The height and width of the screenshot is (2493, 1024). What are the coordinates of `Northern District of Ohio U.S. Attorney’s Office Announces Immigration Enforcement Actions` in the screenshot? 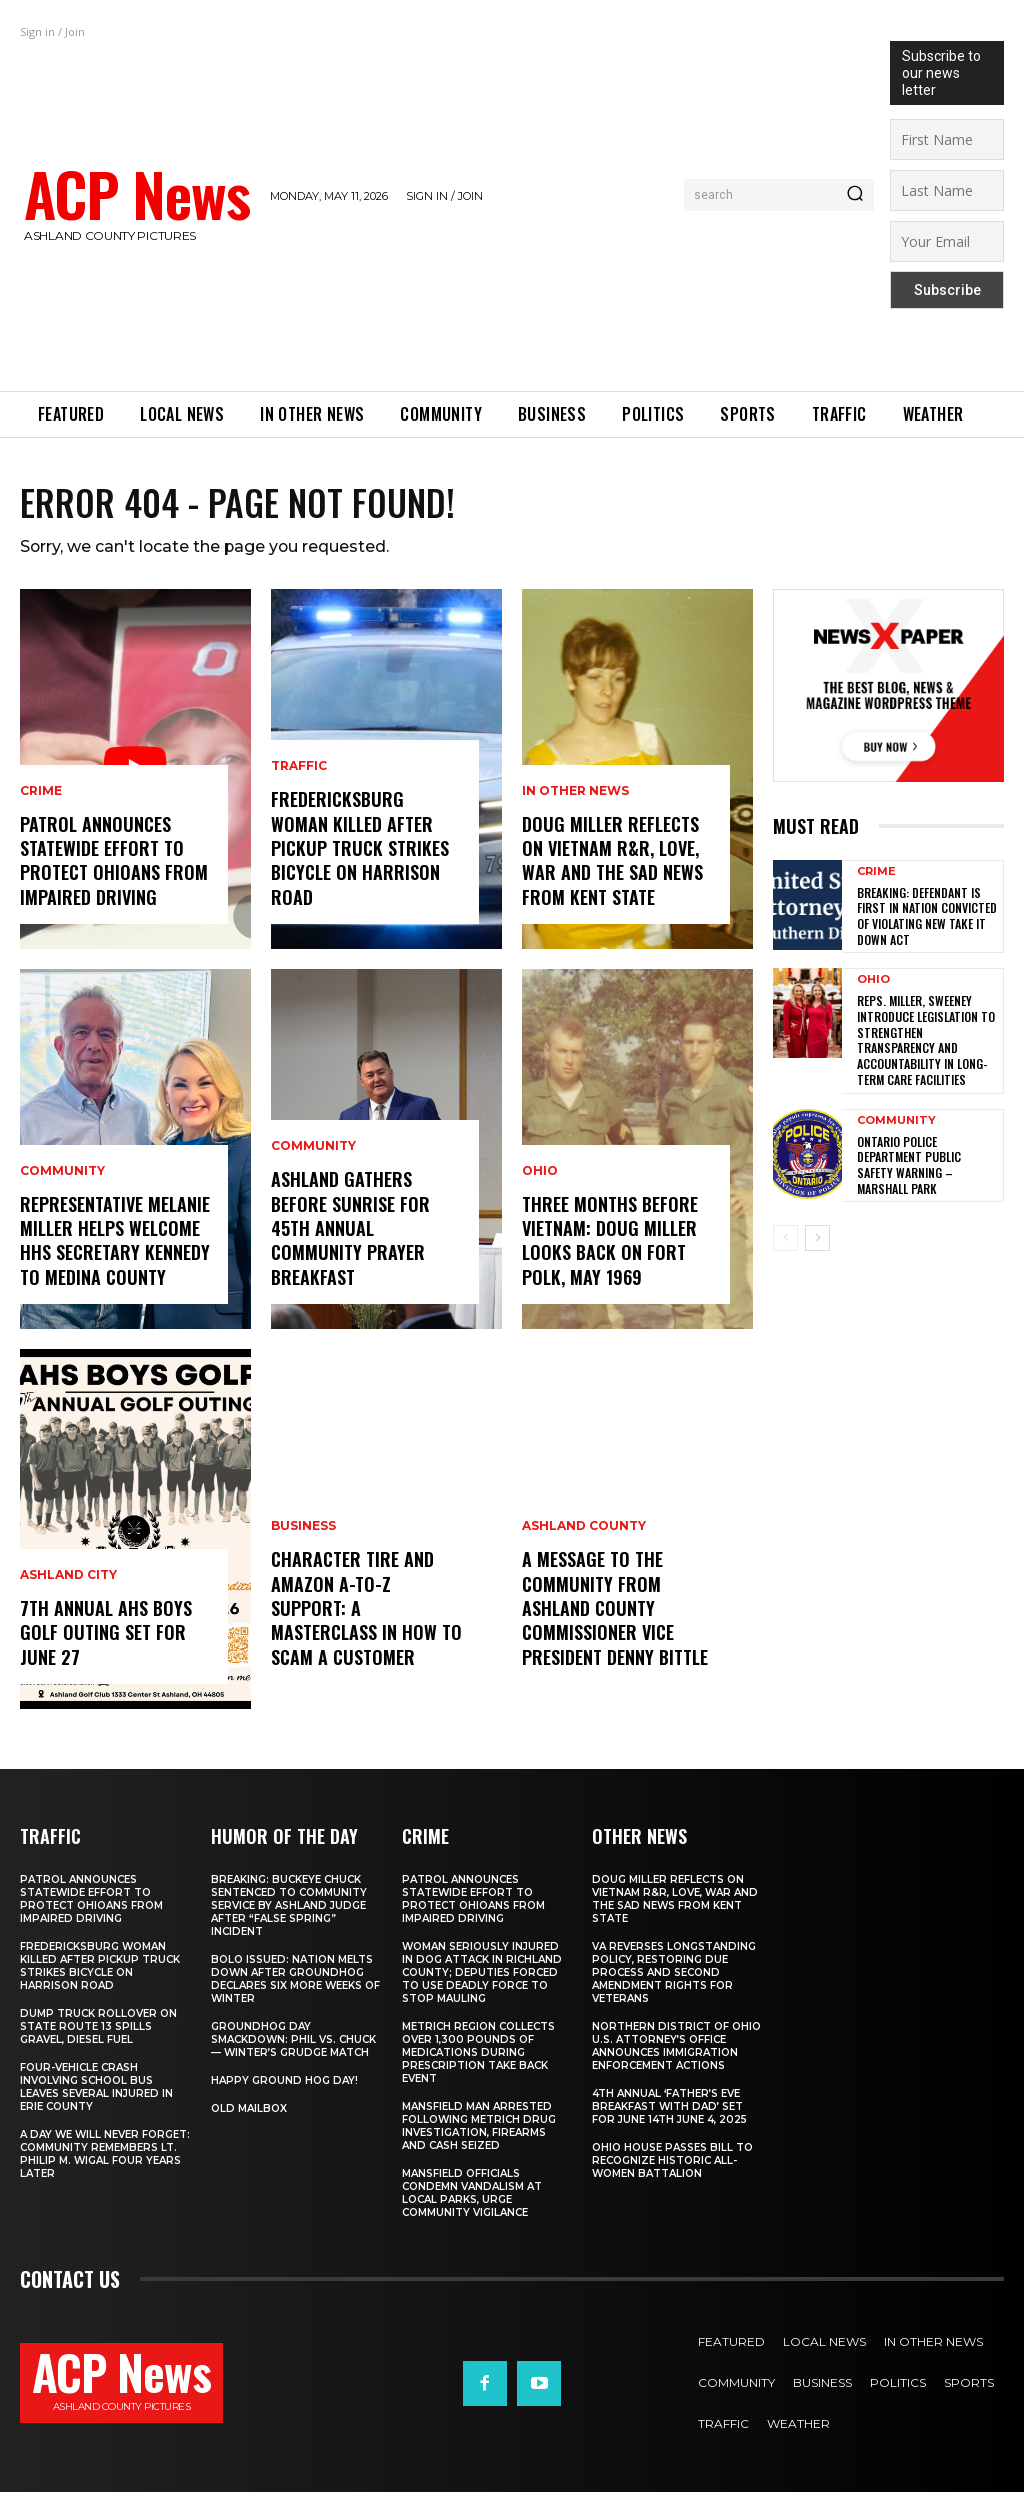 It's located at (676, 2047).